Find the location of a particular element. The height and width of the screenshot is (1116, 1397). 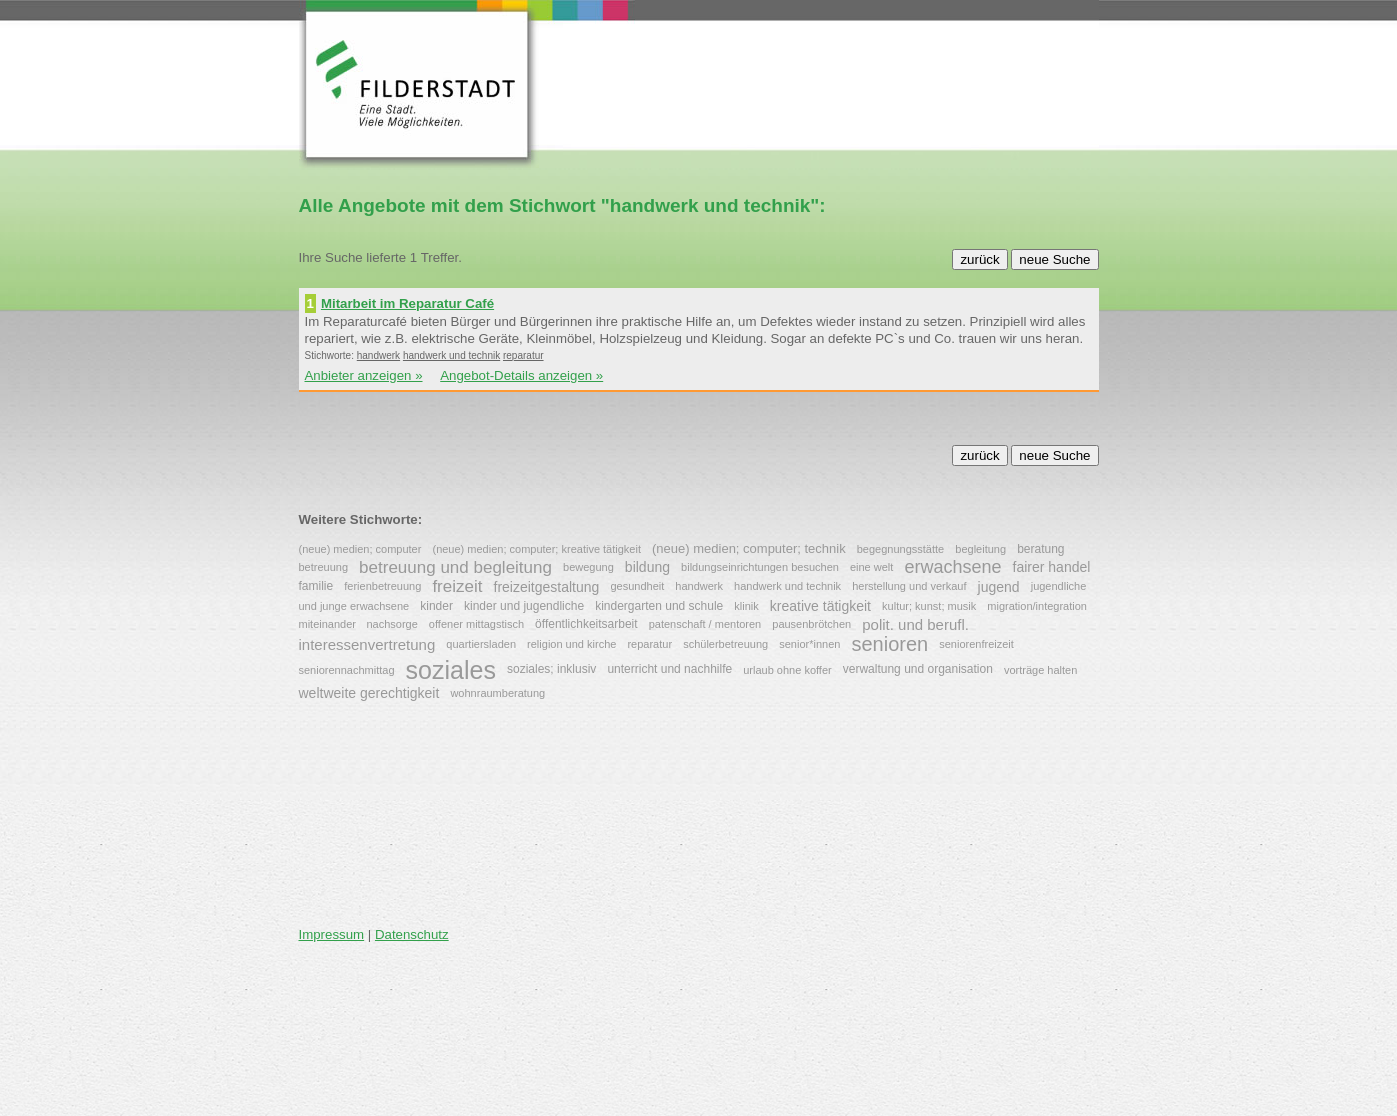

betreuung und begleitung is located at coordinates (455, 566).